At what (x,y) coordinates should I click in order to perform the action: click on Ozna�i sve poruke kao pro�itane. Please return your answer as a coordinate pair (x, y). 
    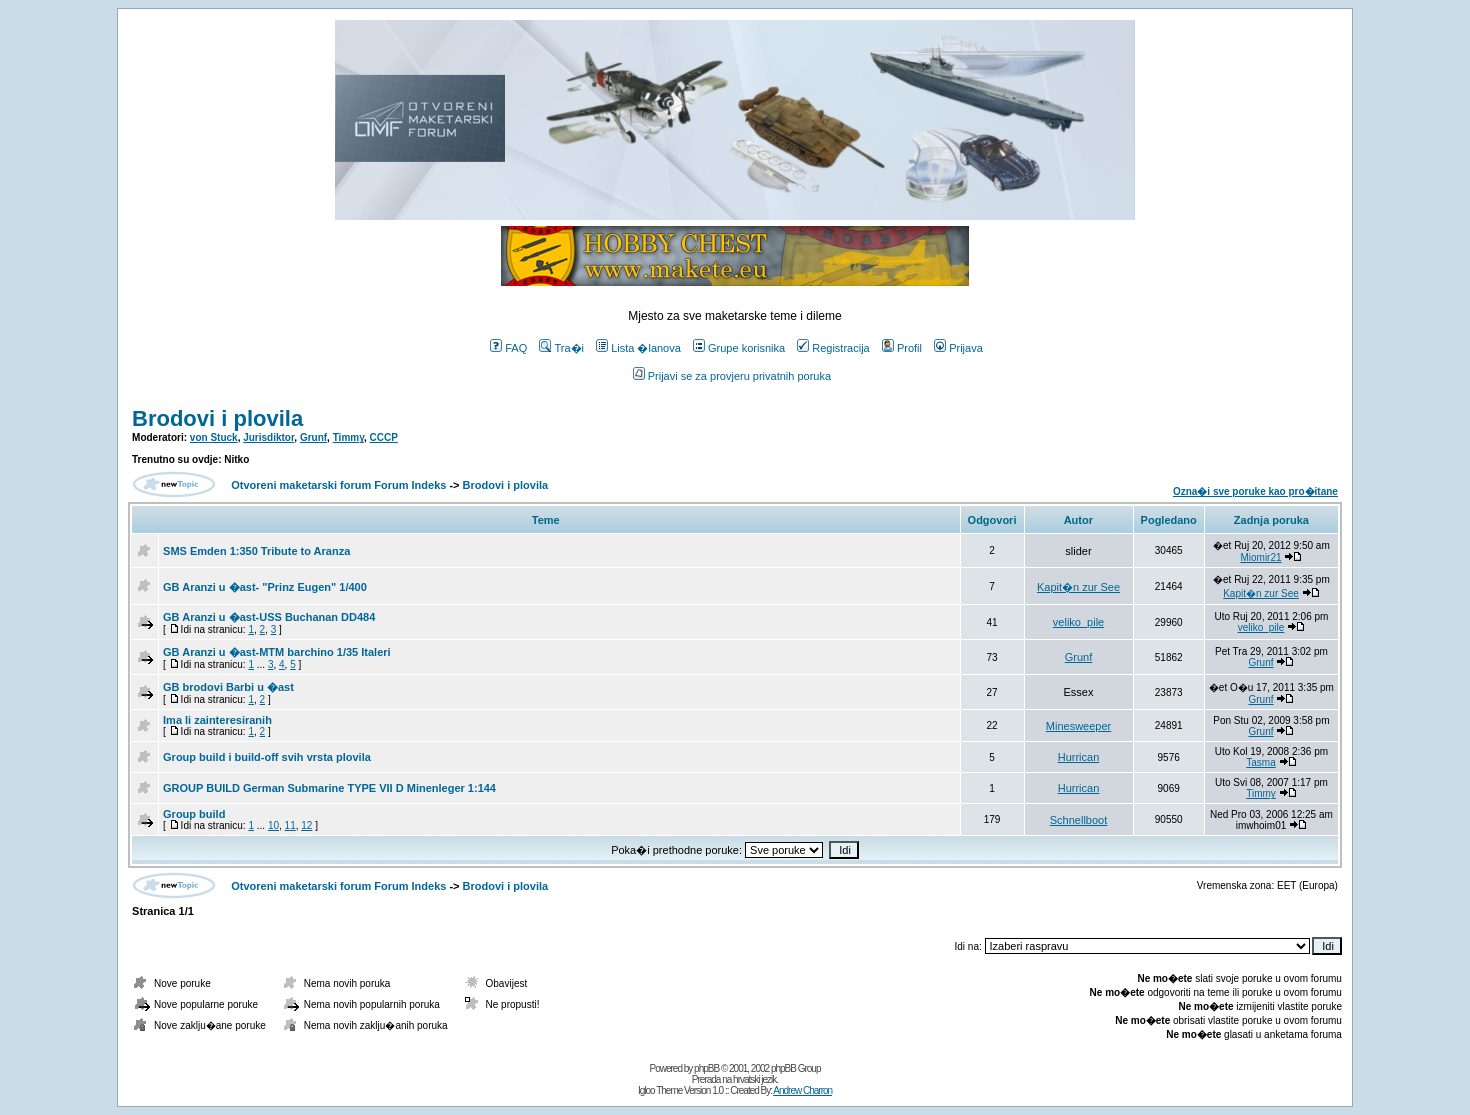
    Looking at the image, I should click on (1255, 491).